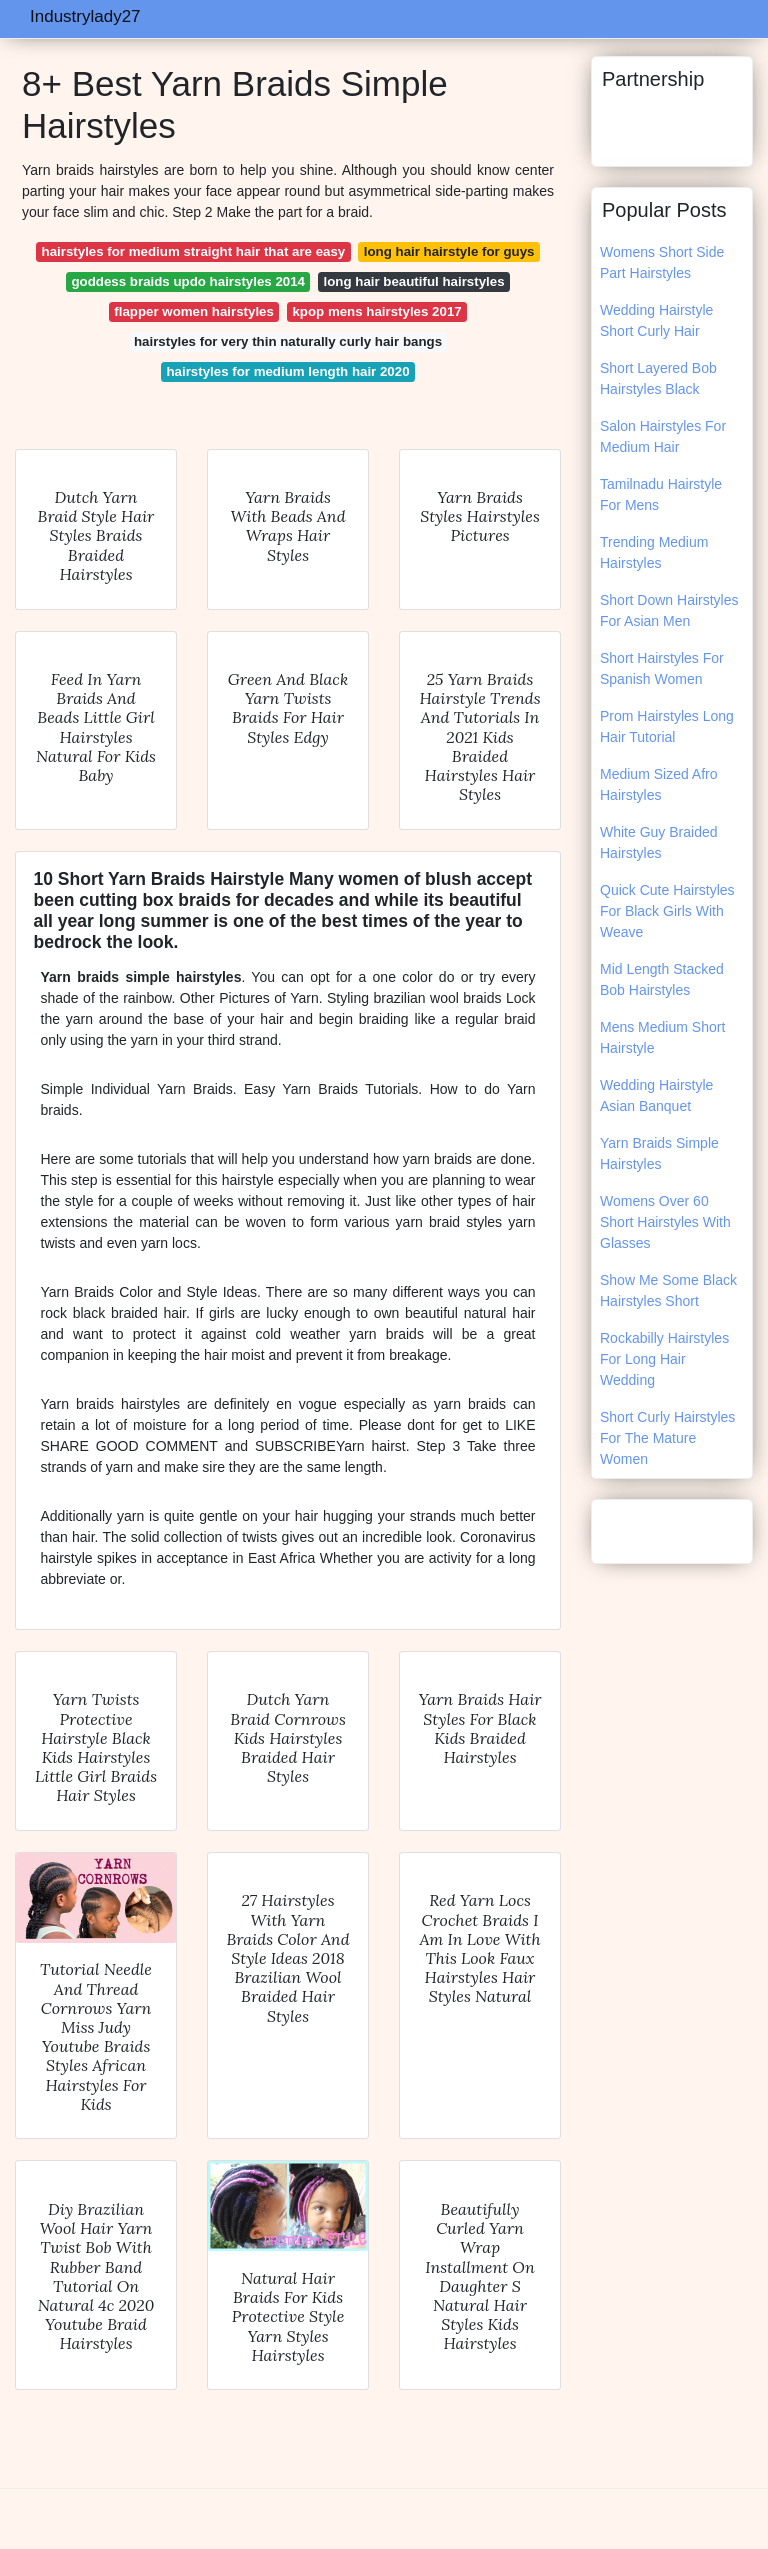 The height and width of the screenshot is (2549, 768). What do you see at coordinates (661, 494) in the screenshot?
I see `Tamilnadu Hairstyle For Mens` at bounding box center [661, 494].